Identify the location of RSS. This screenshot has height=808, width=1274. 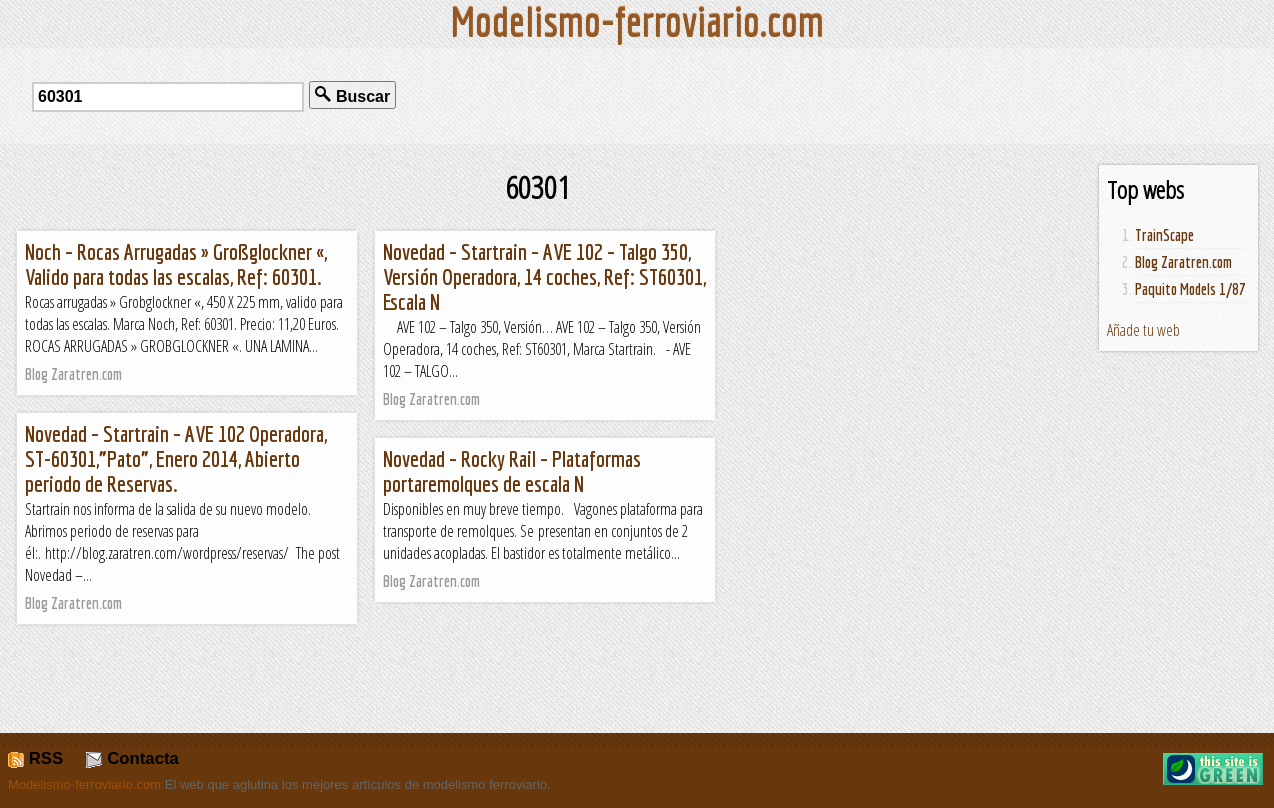
(35, 758).